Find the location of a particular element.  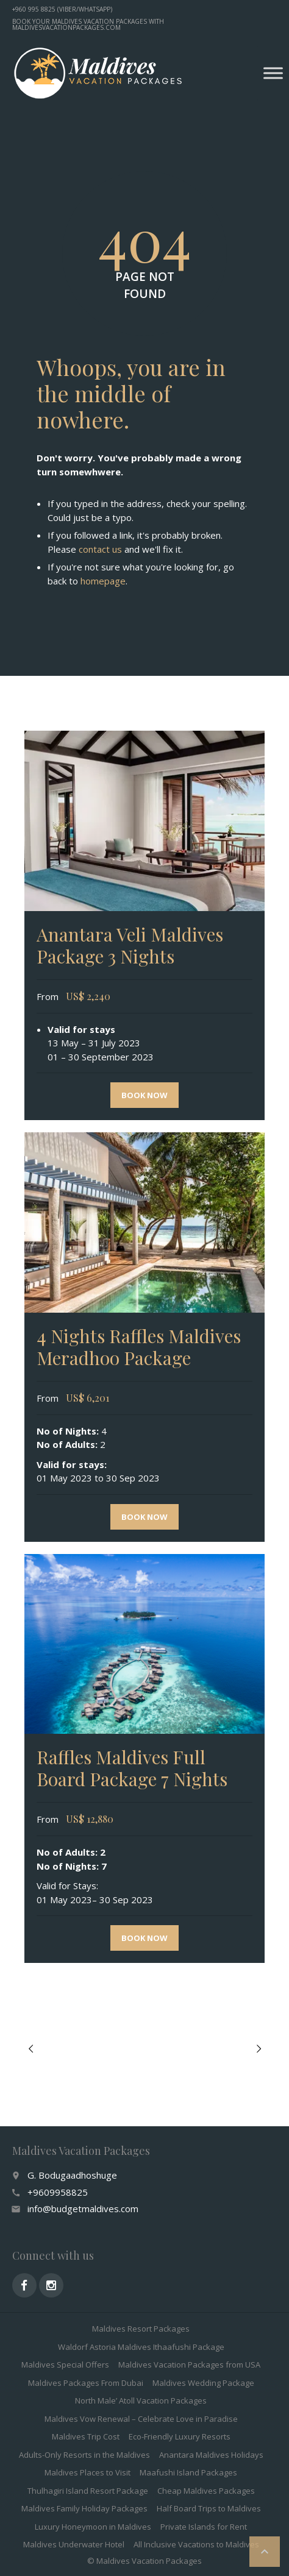

contact us is located at coordinates (100, 549).